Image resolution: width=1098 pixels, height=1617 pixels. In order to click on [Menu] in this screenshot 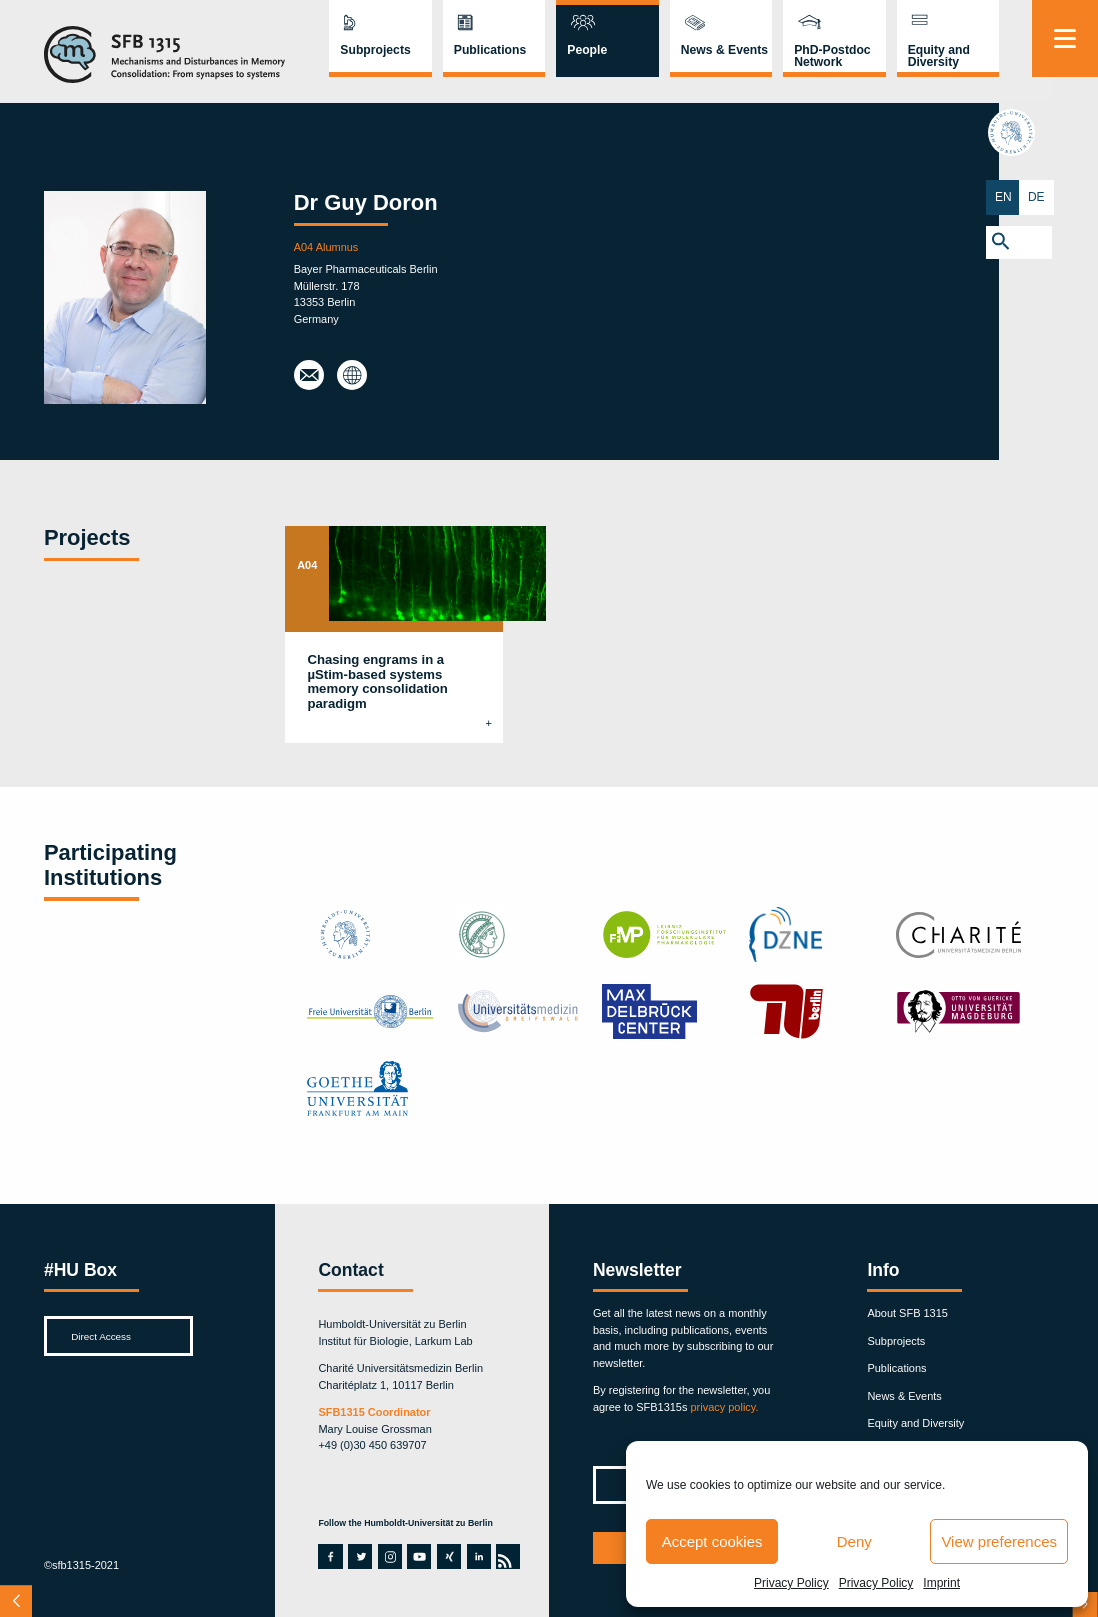, I will do `click(1065, 38)`.